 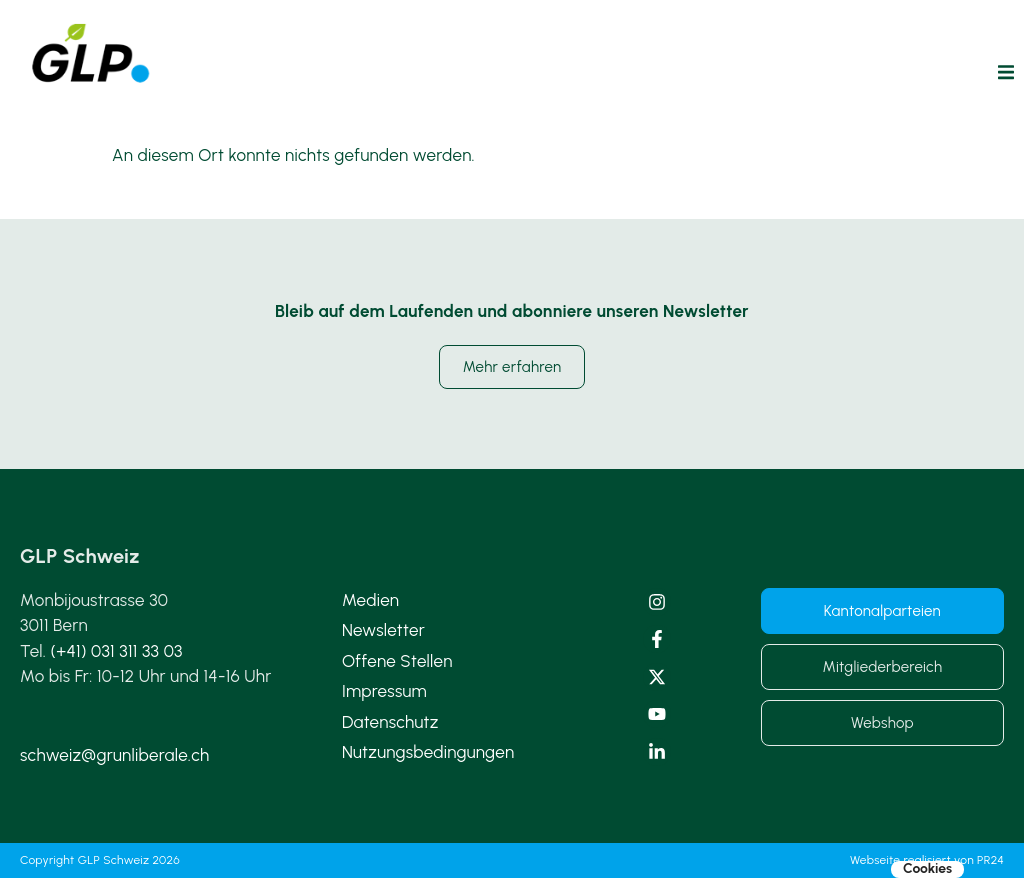 I want to click on [button], so click(x=1006, y=72).